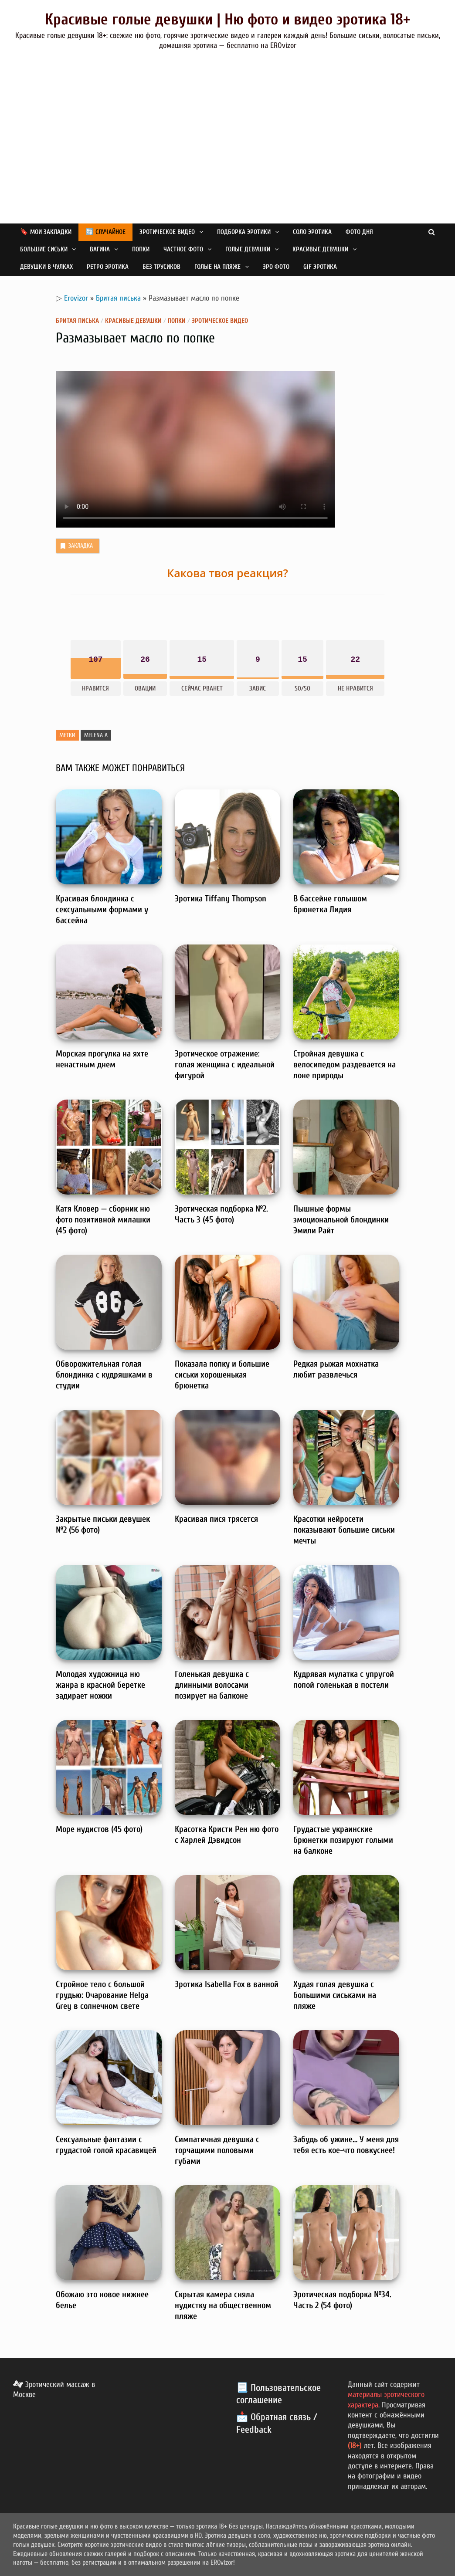  Describe the element at coordinates (226, 1984) in the screenshot. I see `Эротика Isabella Fox в ванной` at that location.